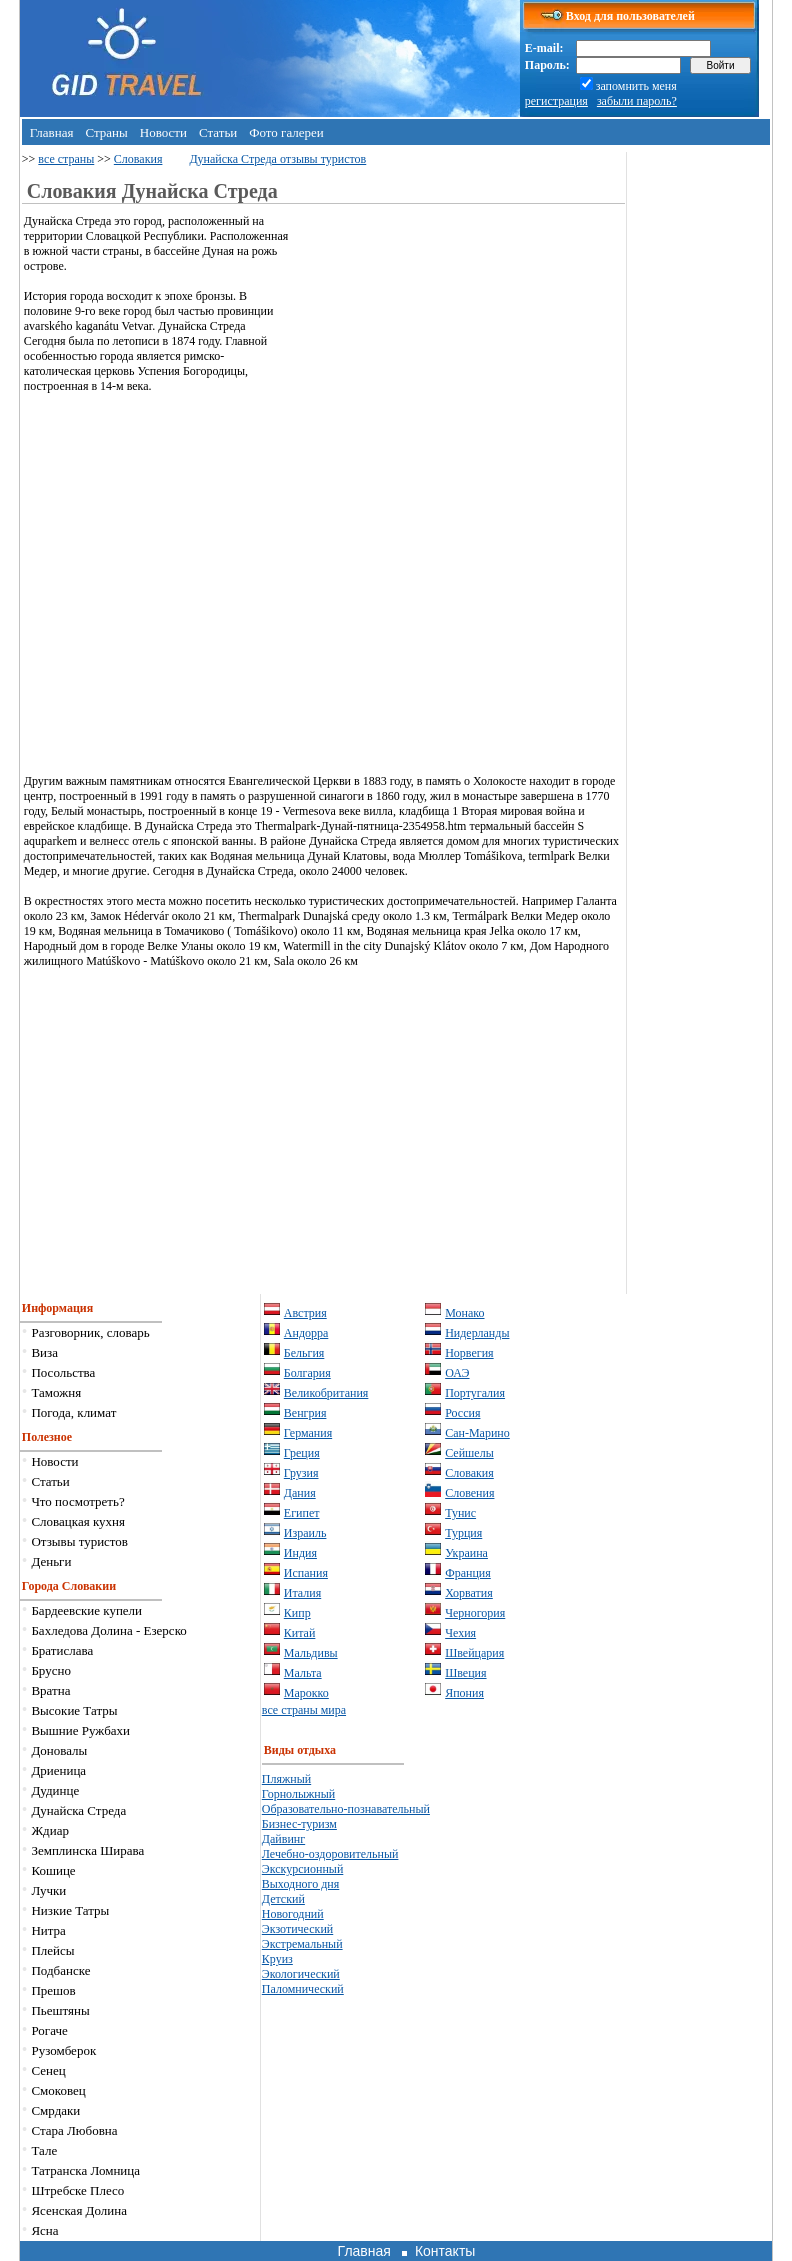  I want to click on Испания, so click(306, 1573).